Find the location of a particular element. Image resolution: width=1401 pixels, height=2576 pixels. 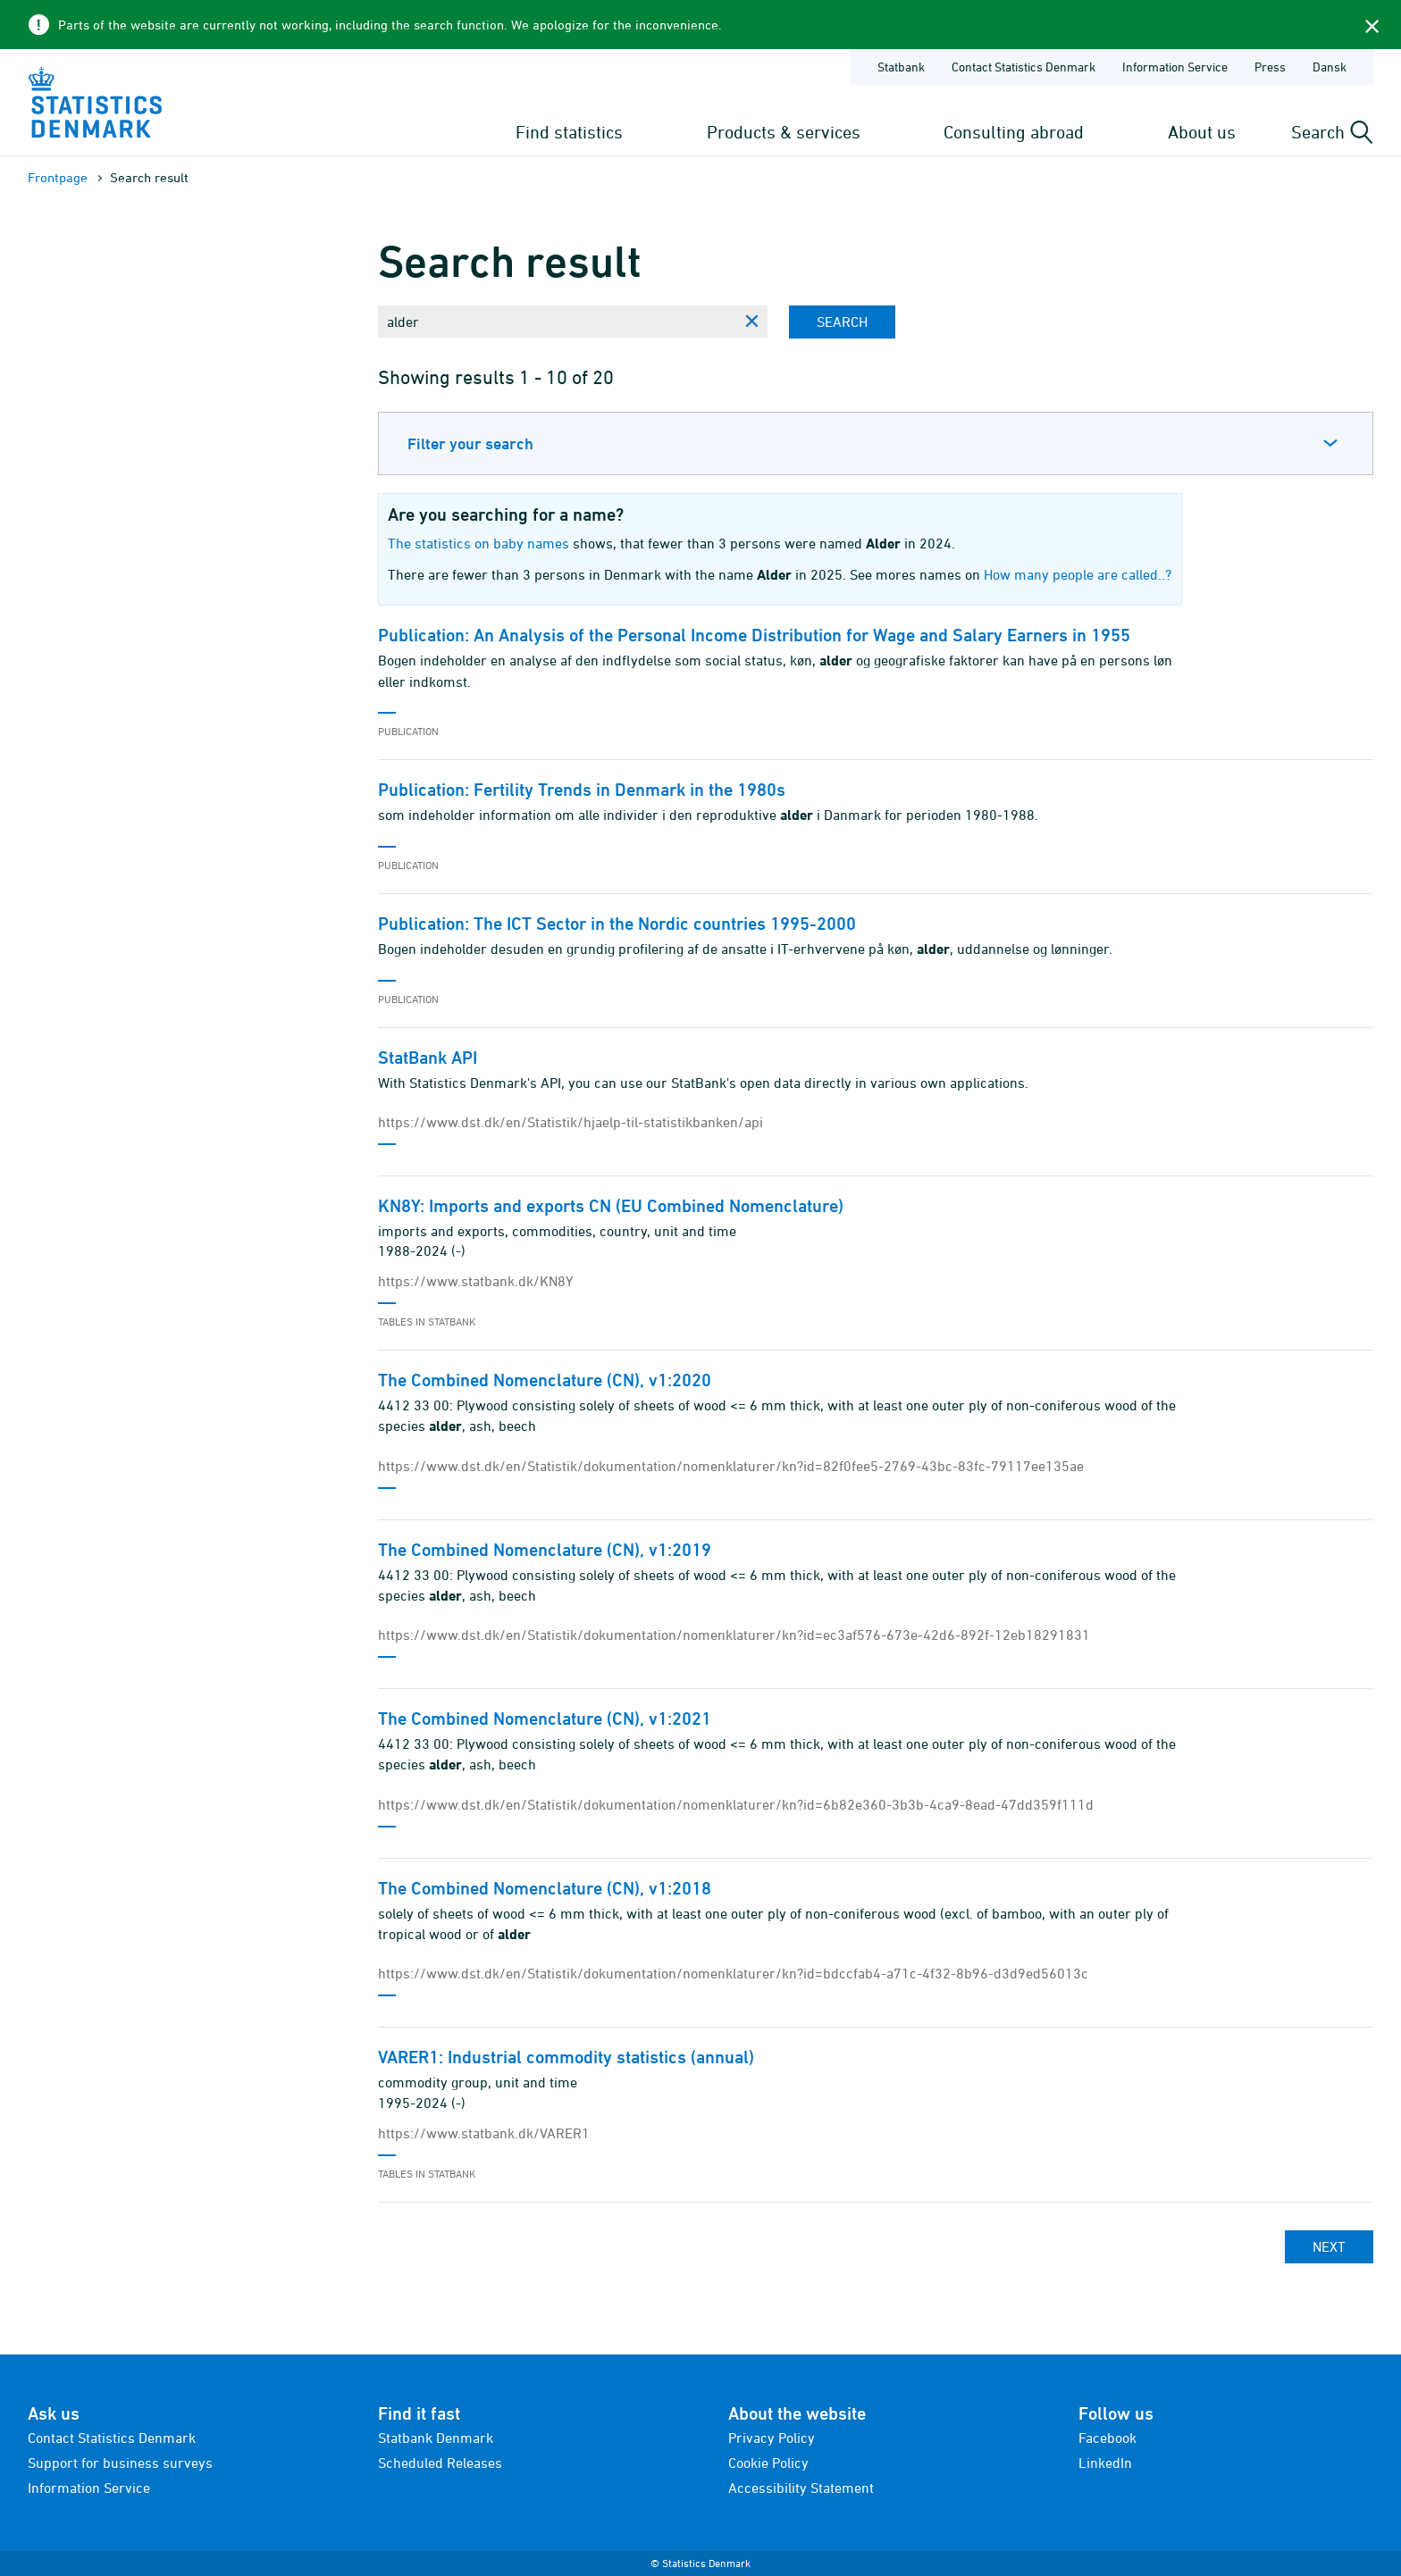

Cookie Policy is located at coordinates (768, 2463).